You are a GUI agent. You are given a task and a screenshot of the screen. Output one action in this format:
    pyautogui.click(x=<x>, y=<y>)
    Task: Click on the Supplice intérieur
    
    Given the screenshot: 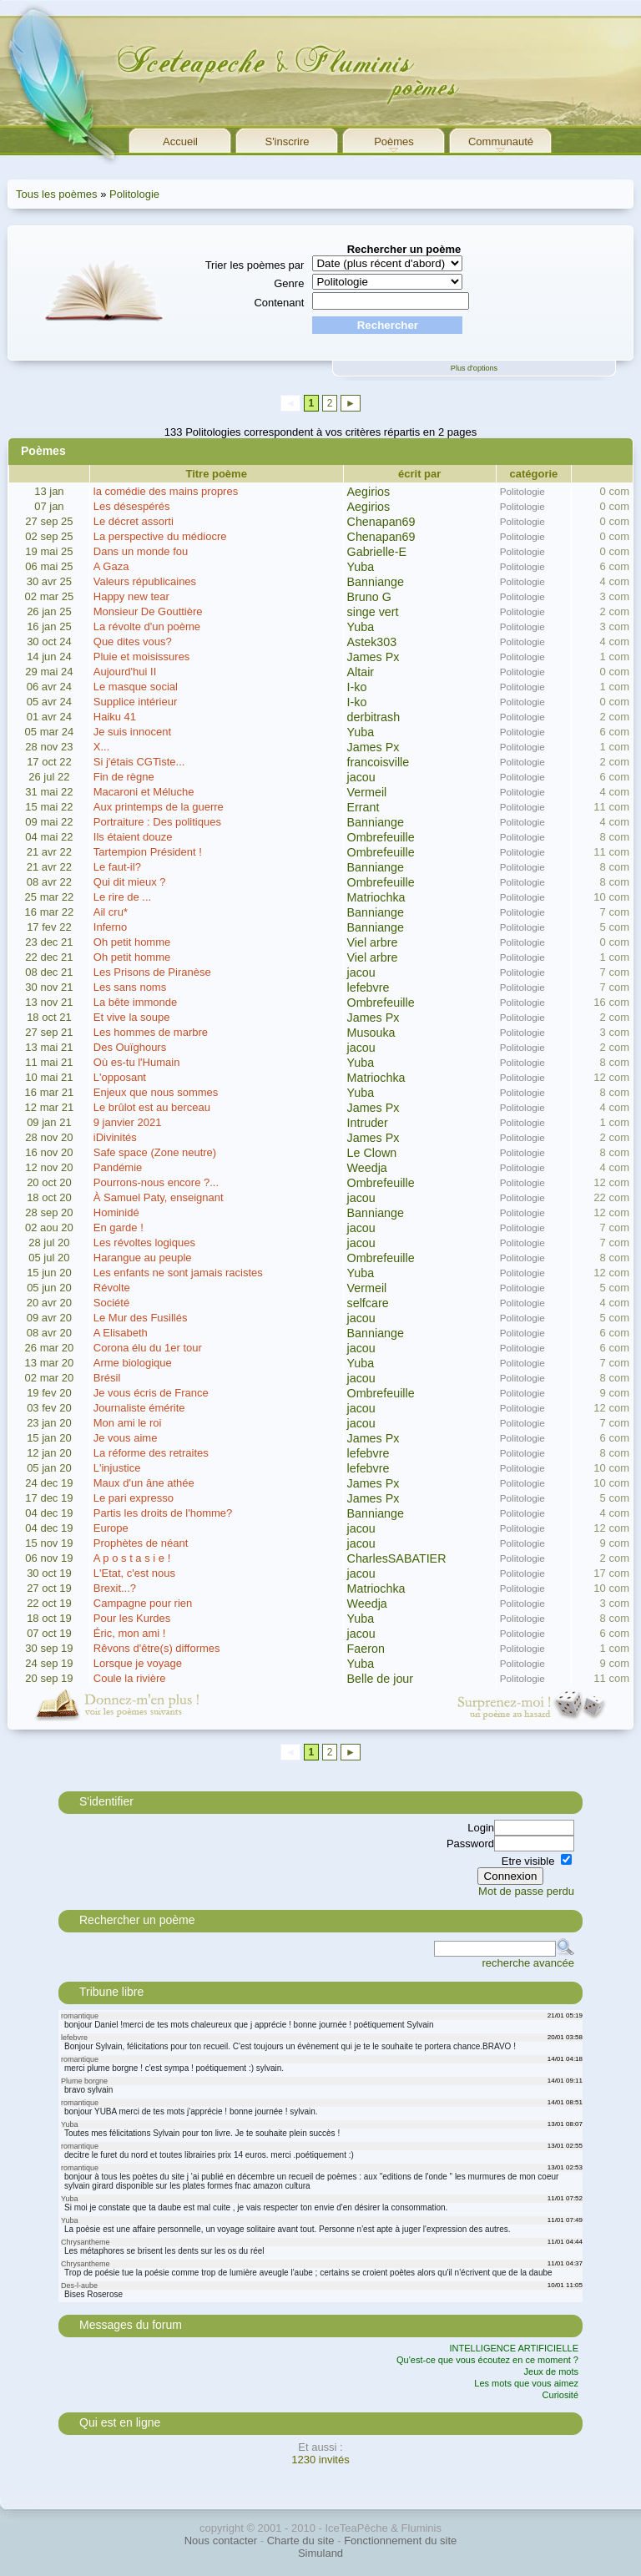 What is the action you would take?
    pyautogui.click(x=135, y=701)
    